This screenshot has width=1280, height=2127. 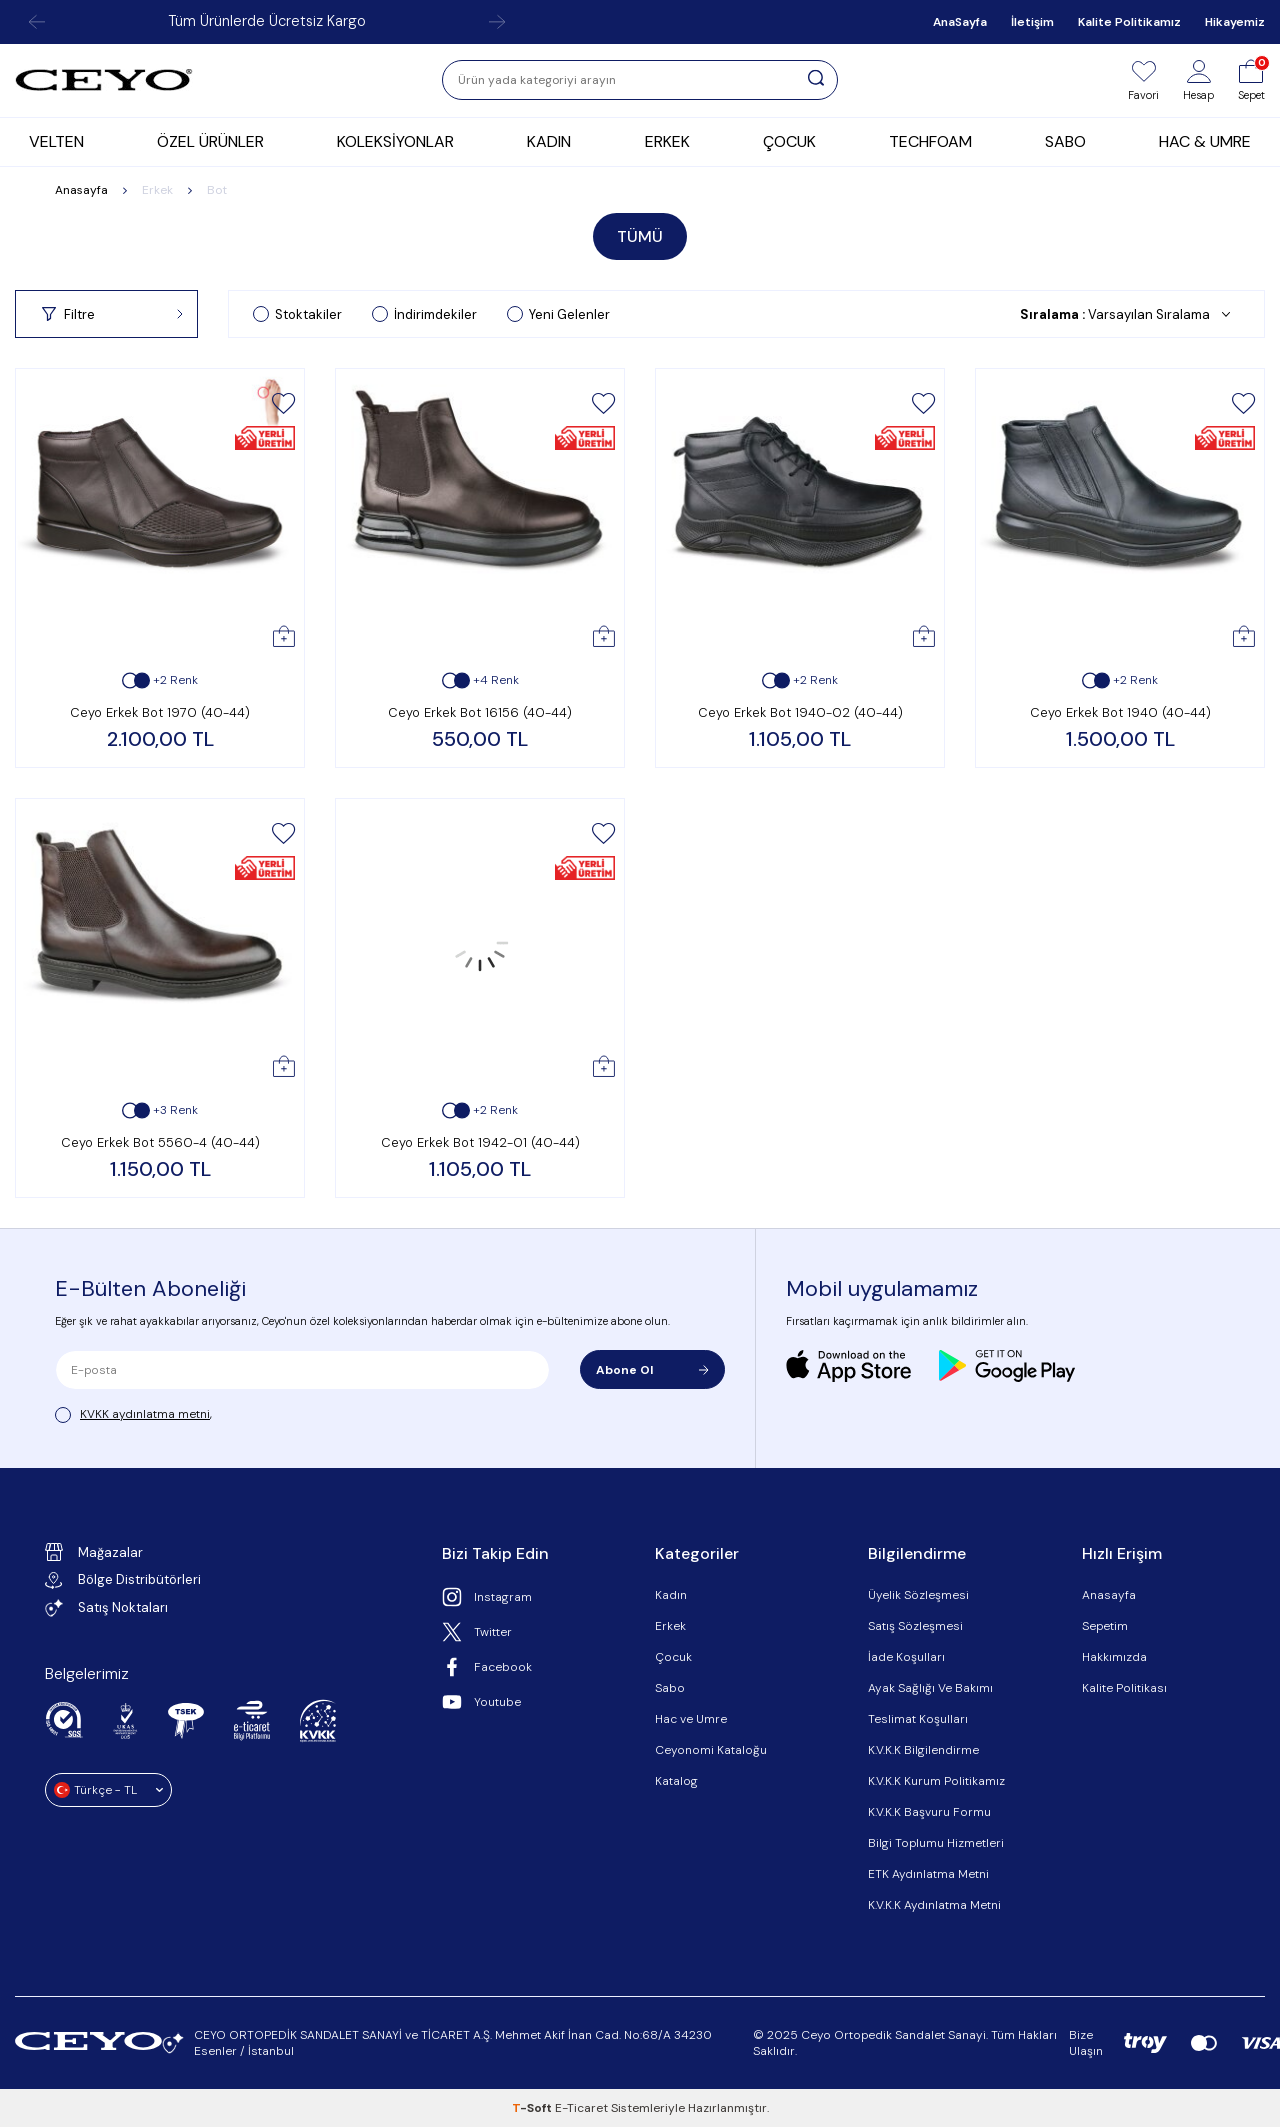 I want to click on Youtube, so click(x=481, y=1702).